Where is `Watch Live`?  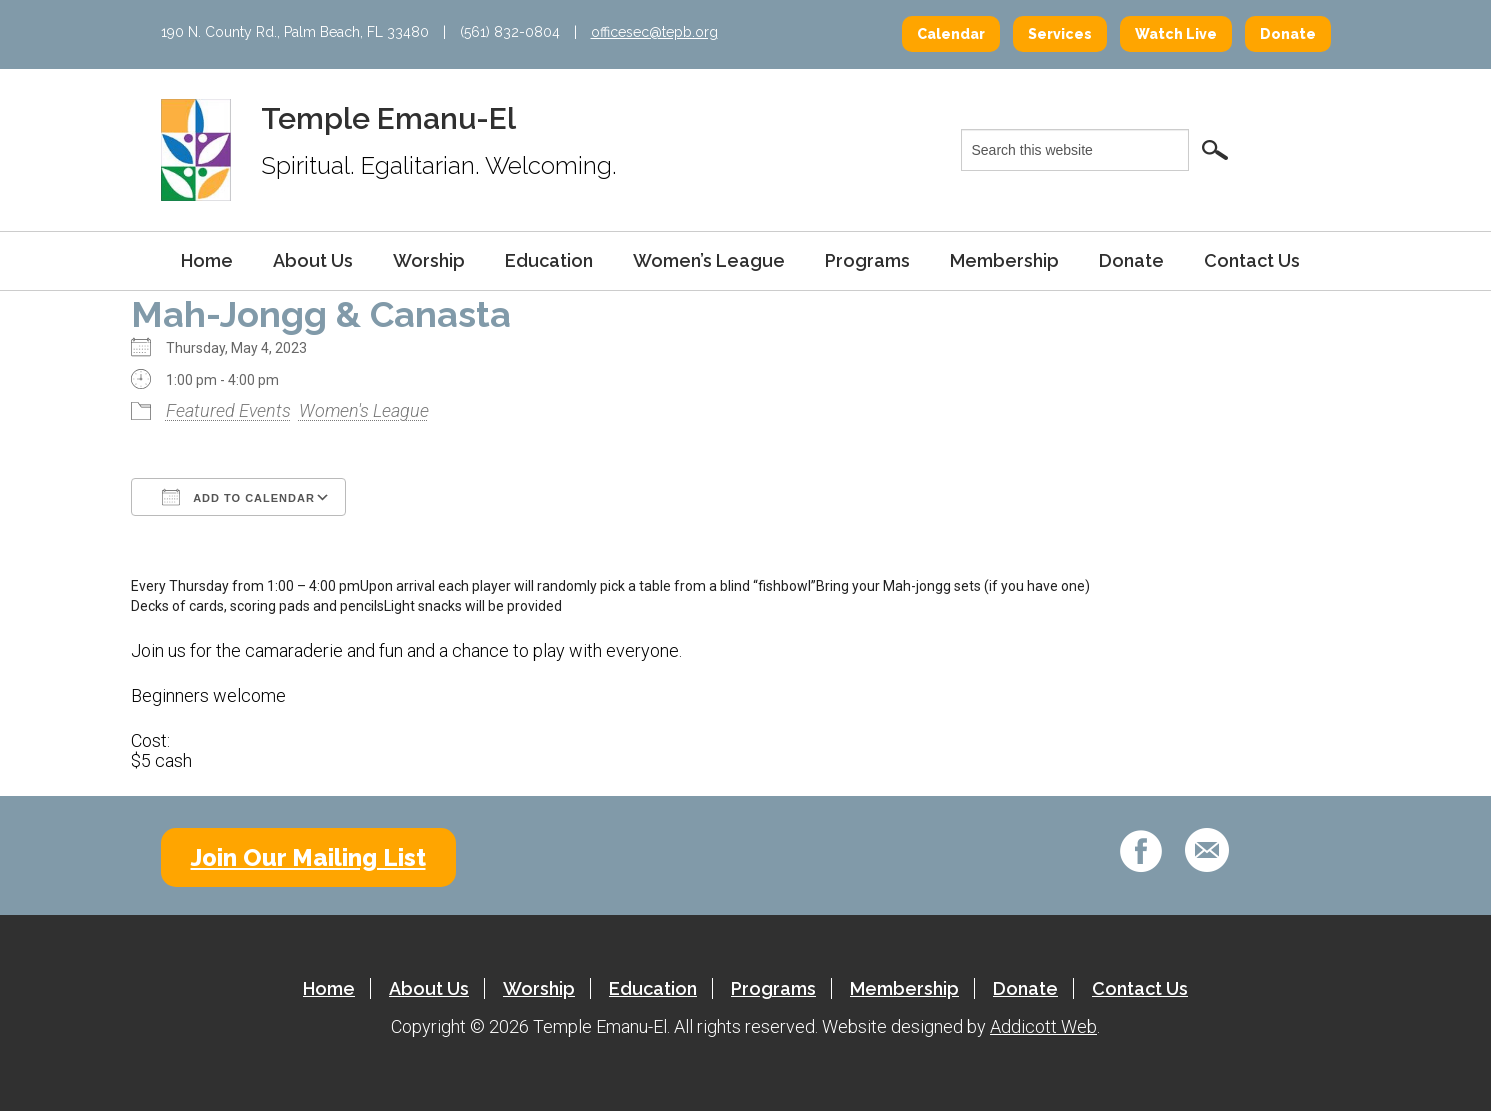
Watch Live is located at coordinates (1176, 34).